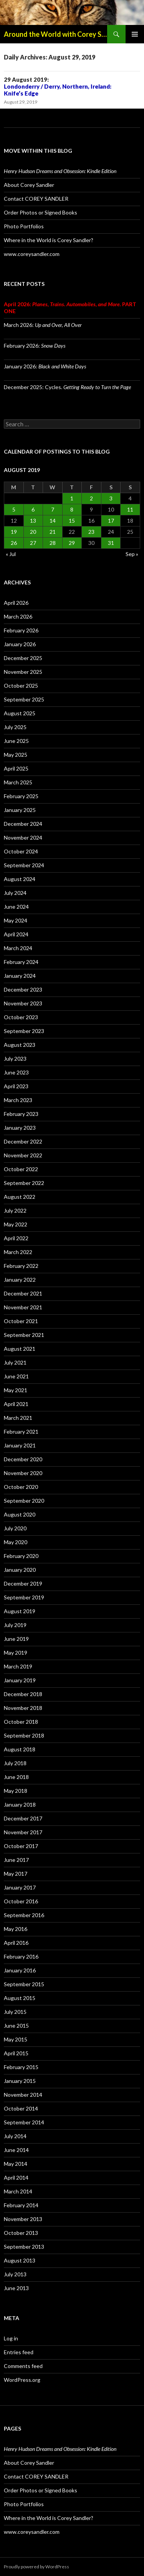 The width and height of the screenshot is (144, 2576). Describe the element at coordinates (19, 1998) in the screenshot. I see `August 2015` at that location.